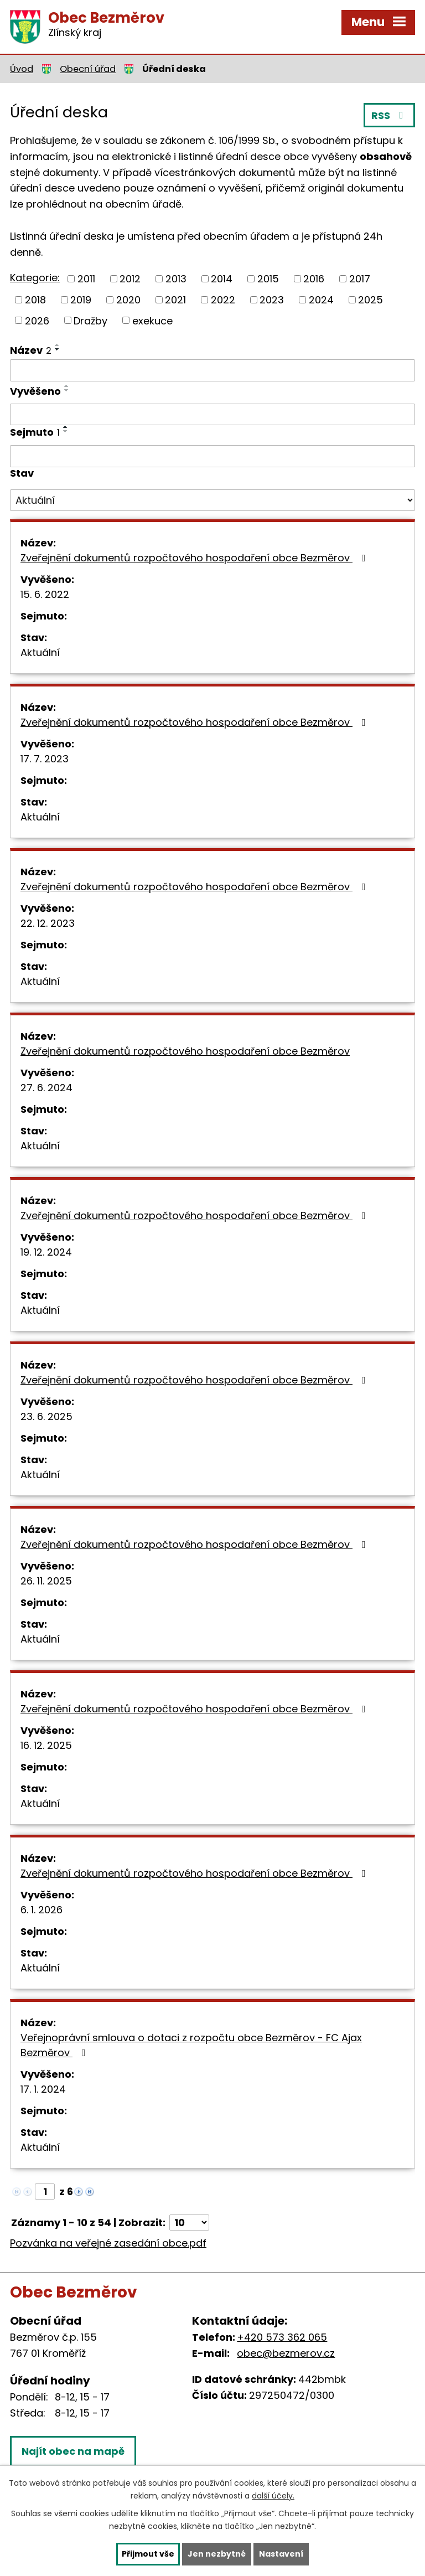 The width and height of the screenshot is (425, 2576). What do you see at coordinates (175, 279) in the screenshot?
I see `2013` at bounding box center [175, 279].